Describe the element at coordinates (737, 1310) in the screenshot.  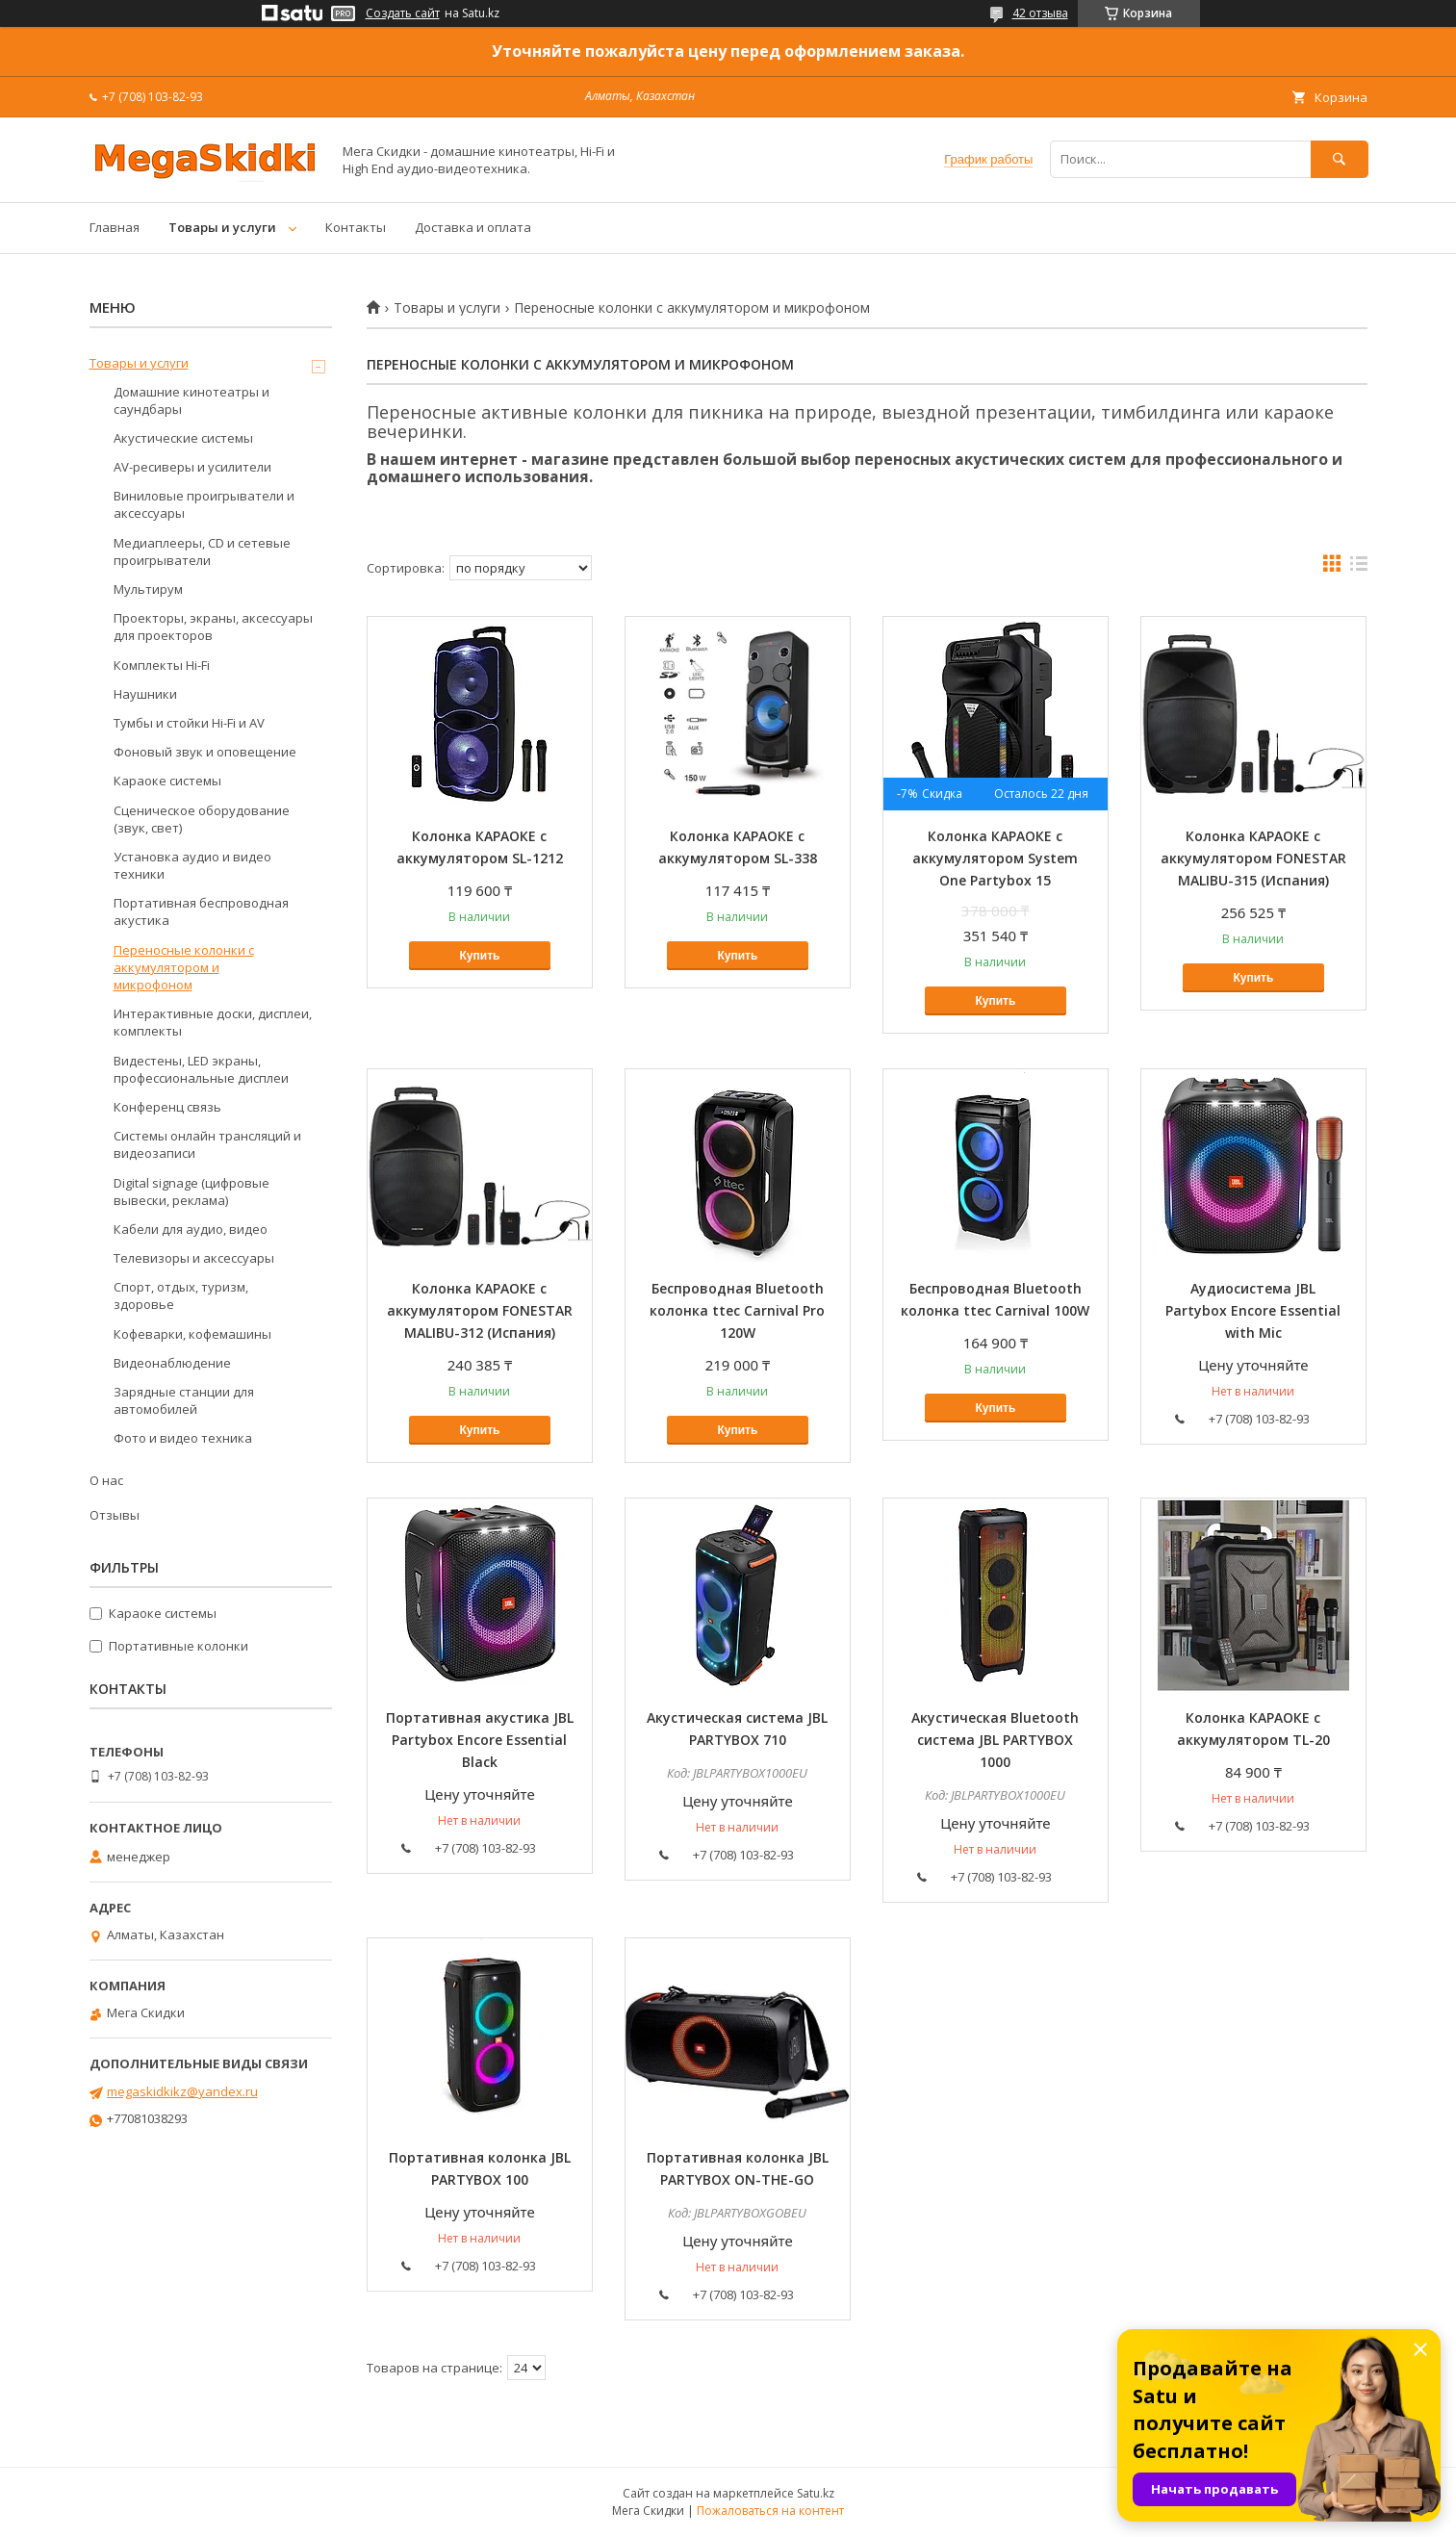
I see `Беспроводная Bluetooth колонка ttec Carnival Pro 120W` at that location.